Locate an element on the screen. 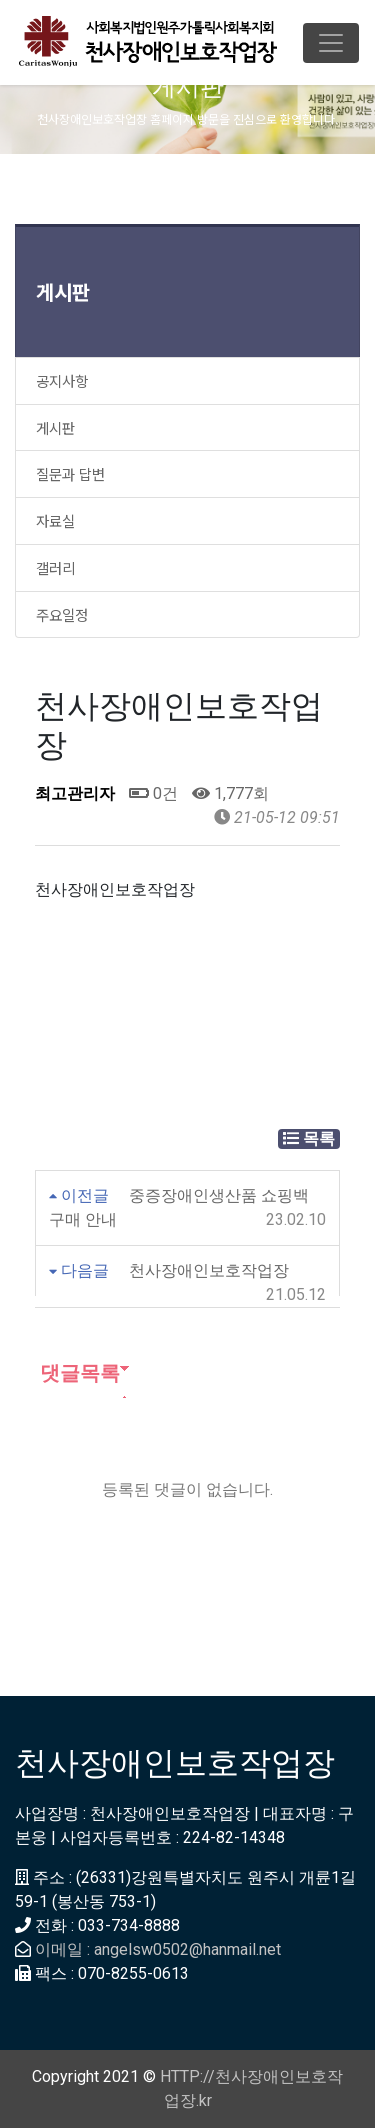 This screenshot has height=2128, width=375. 주요일정 is located at coordinates (62, 614).